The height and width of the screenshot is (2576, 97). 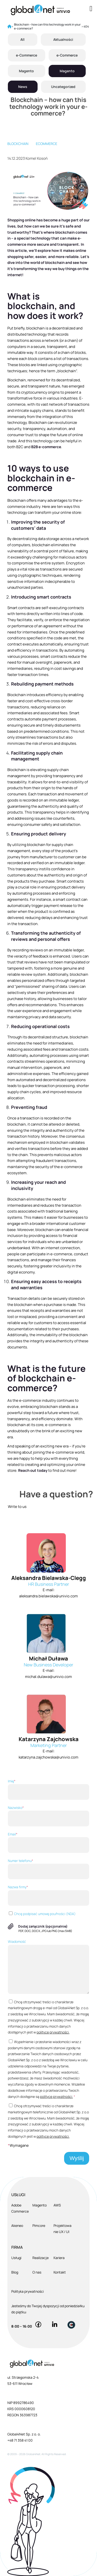 I want to click on [Global4Net - E-commerce Software House], so click(x=40, y=10).